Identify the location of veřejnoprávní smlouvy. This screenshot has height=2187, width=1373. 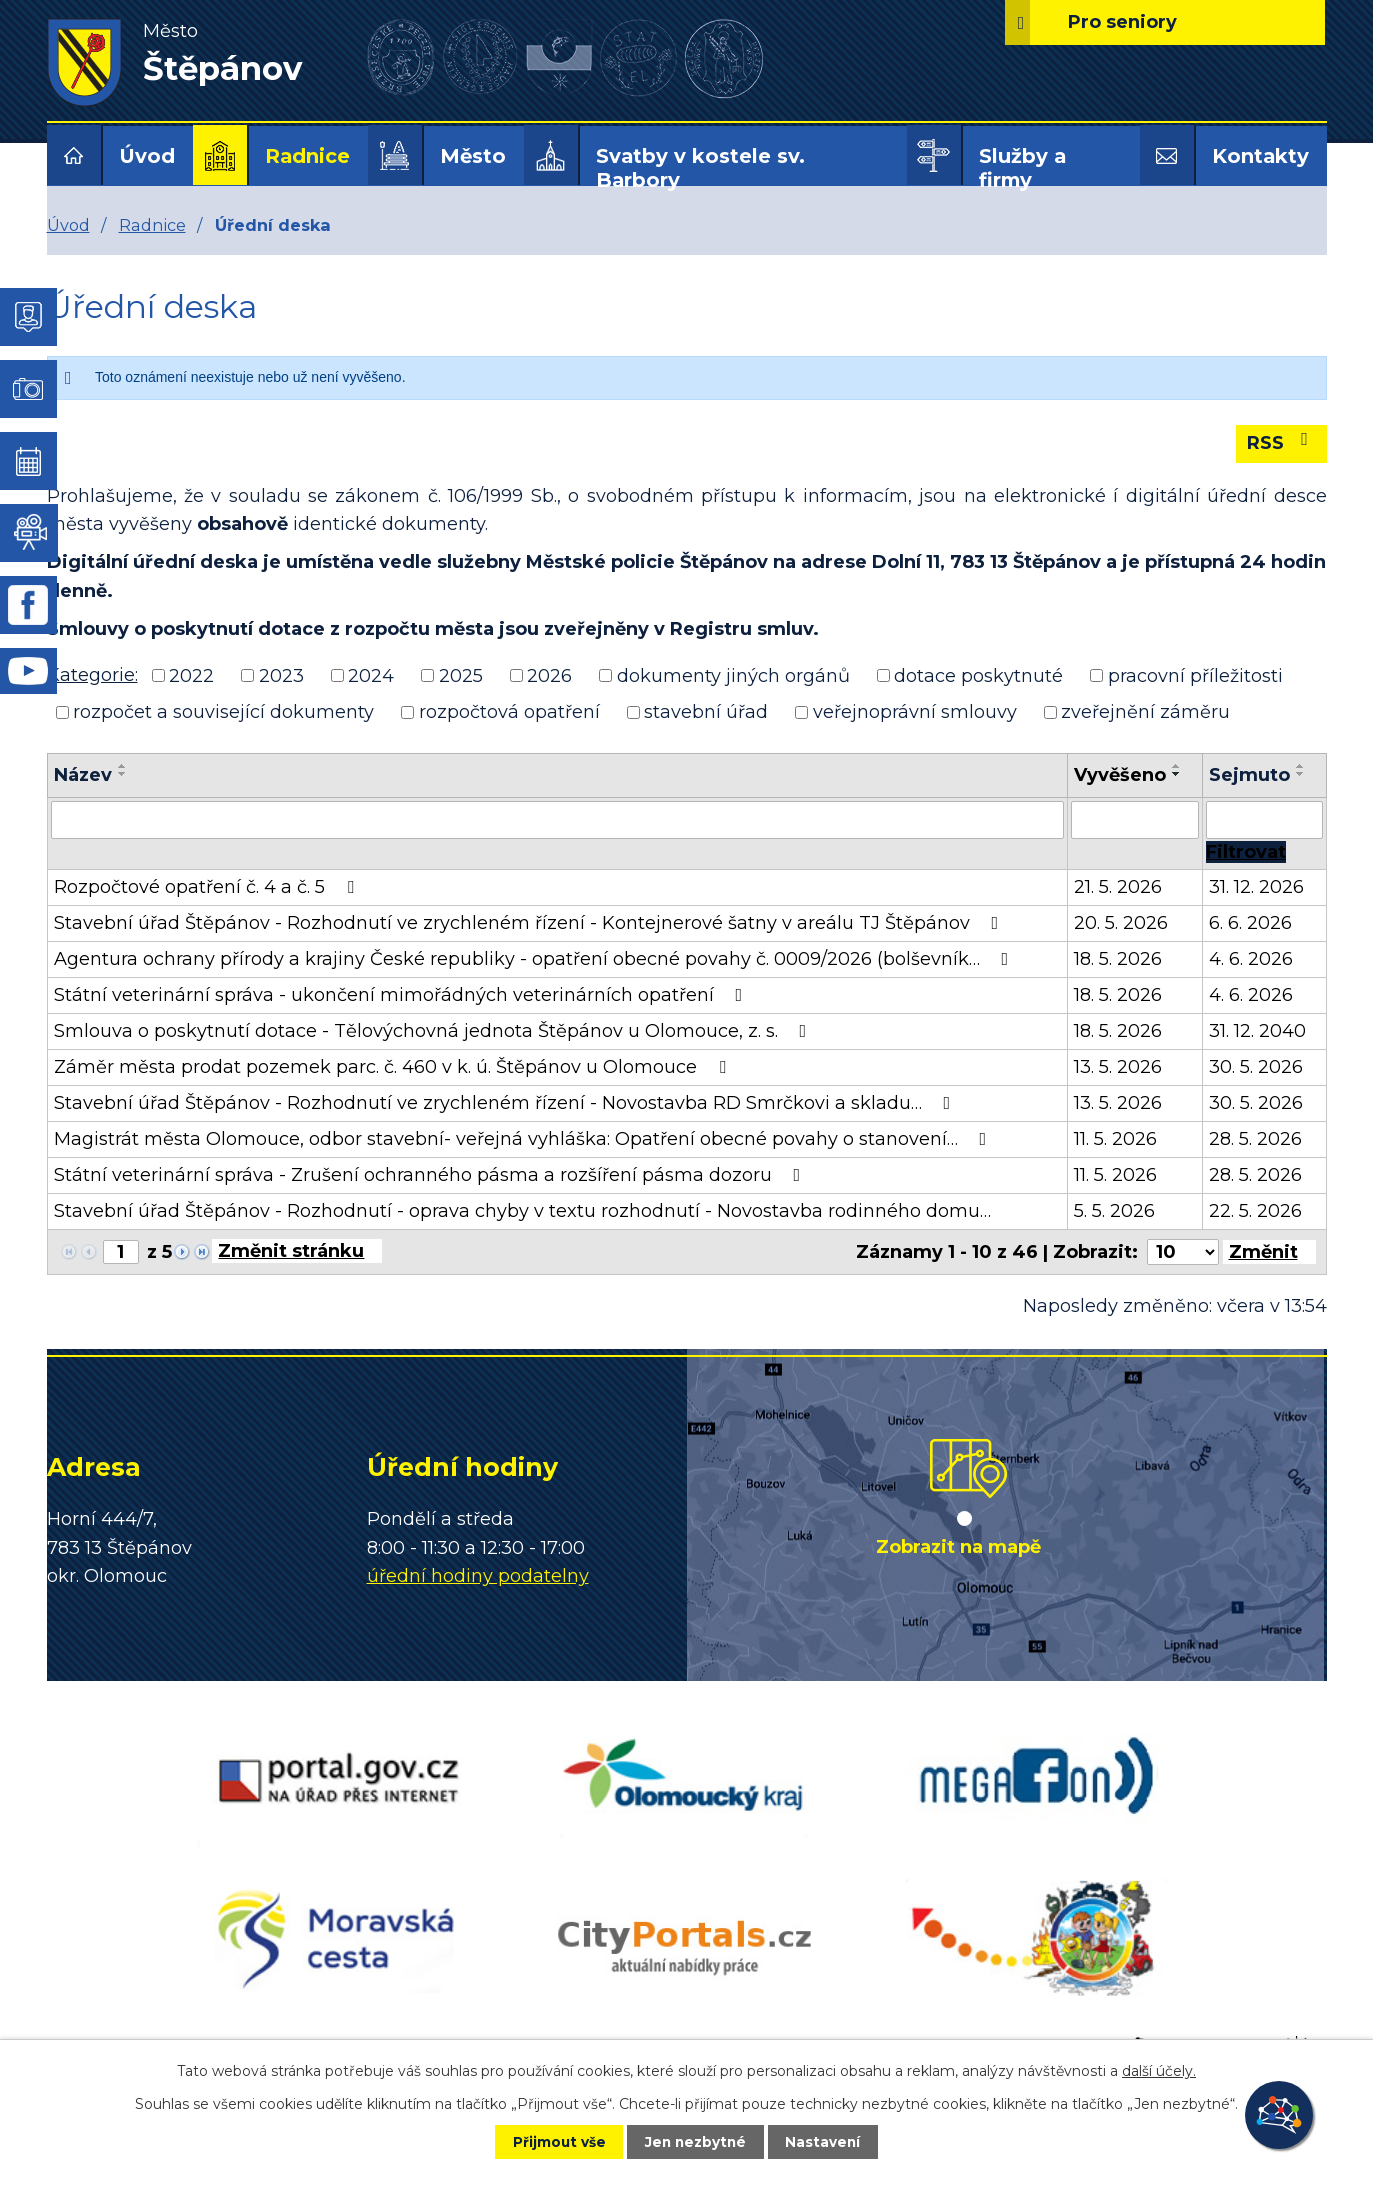
(915, 712).